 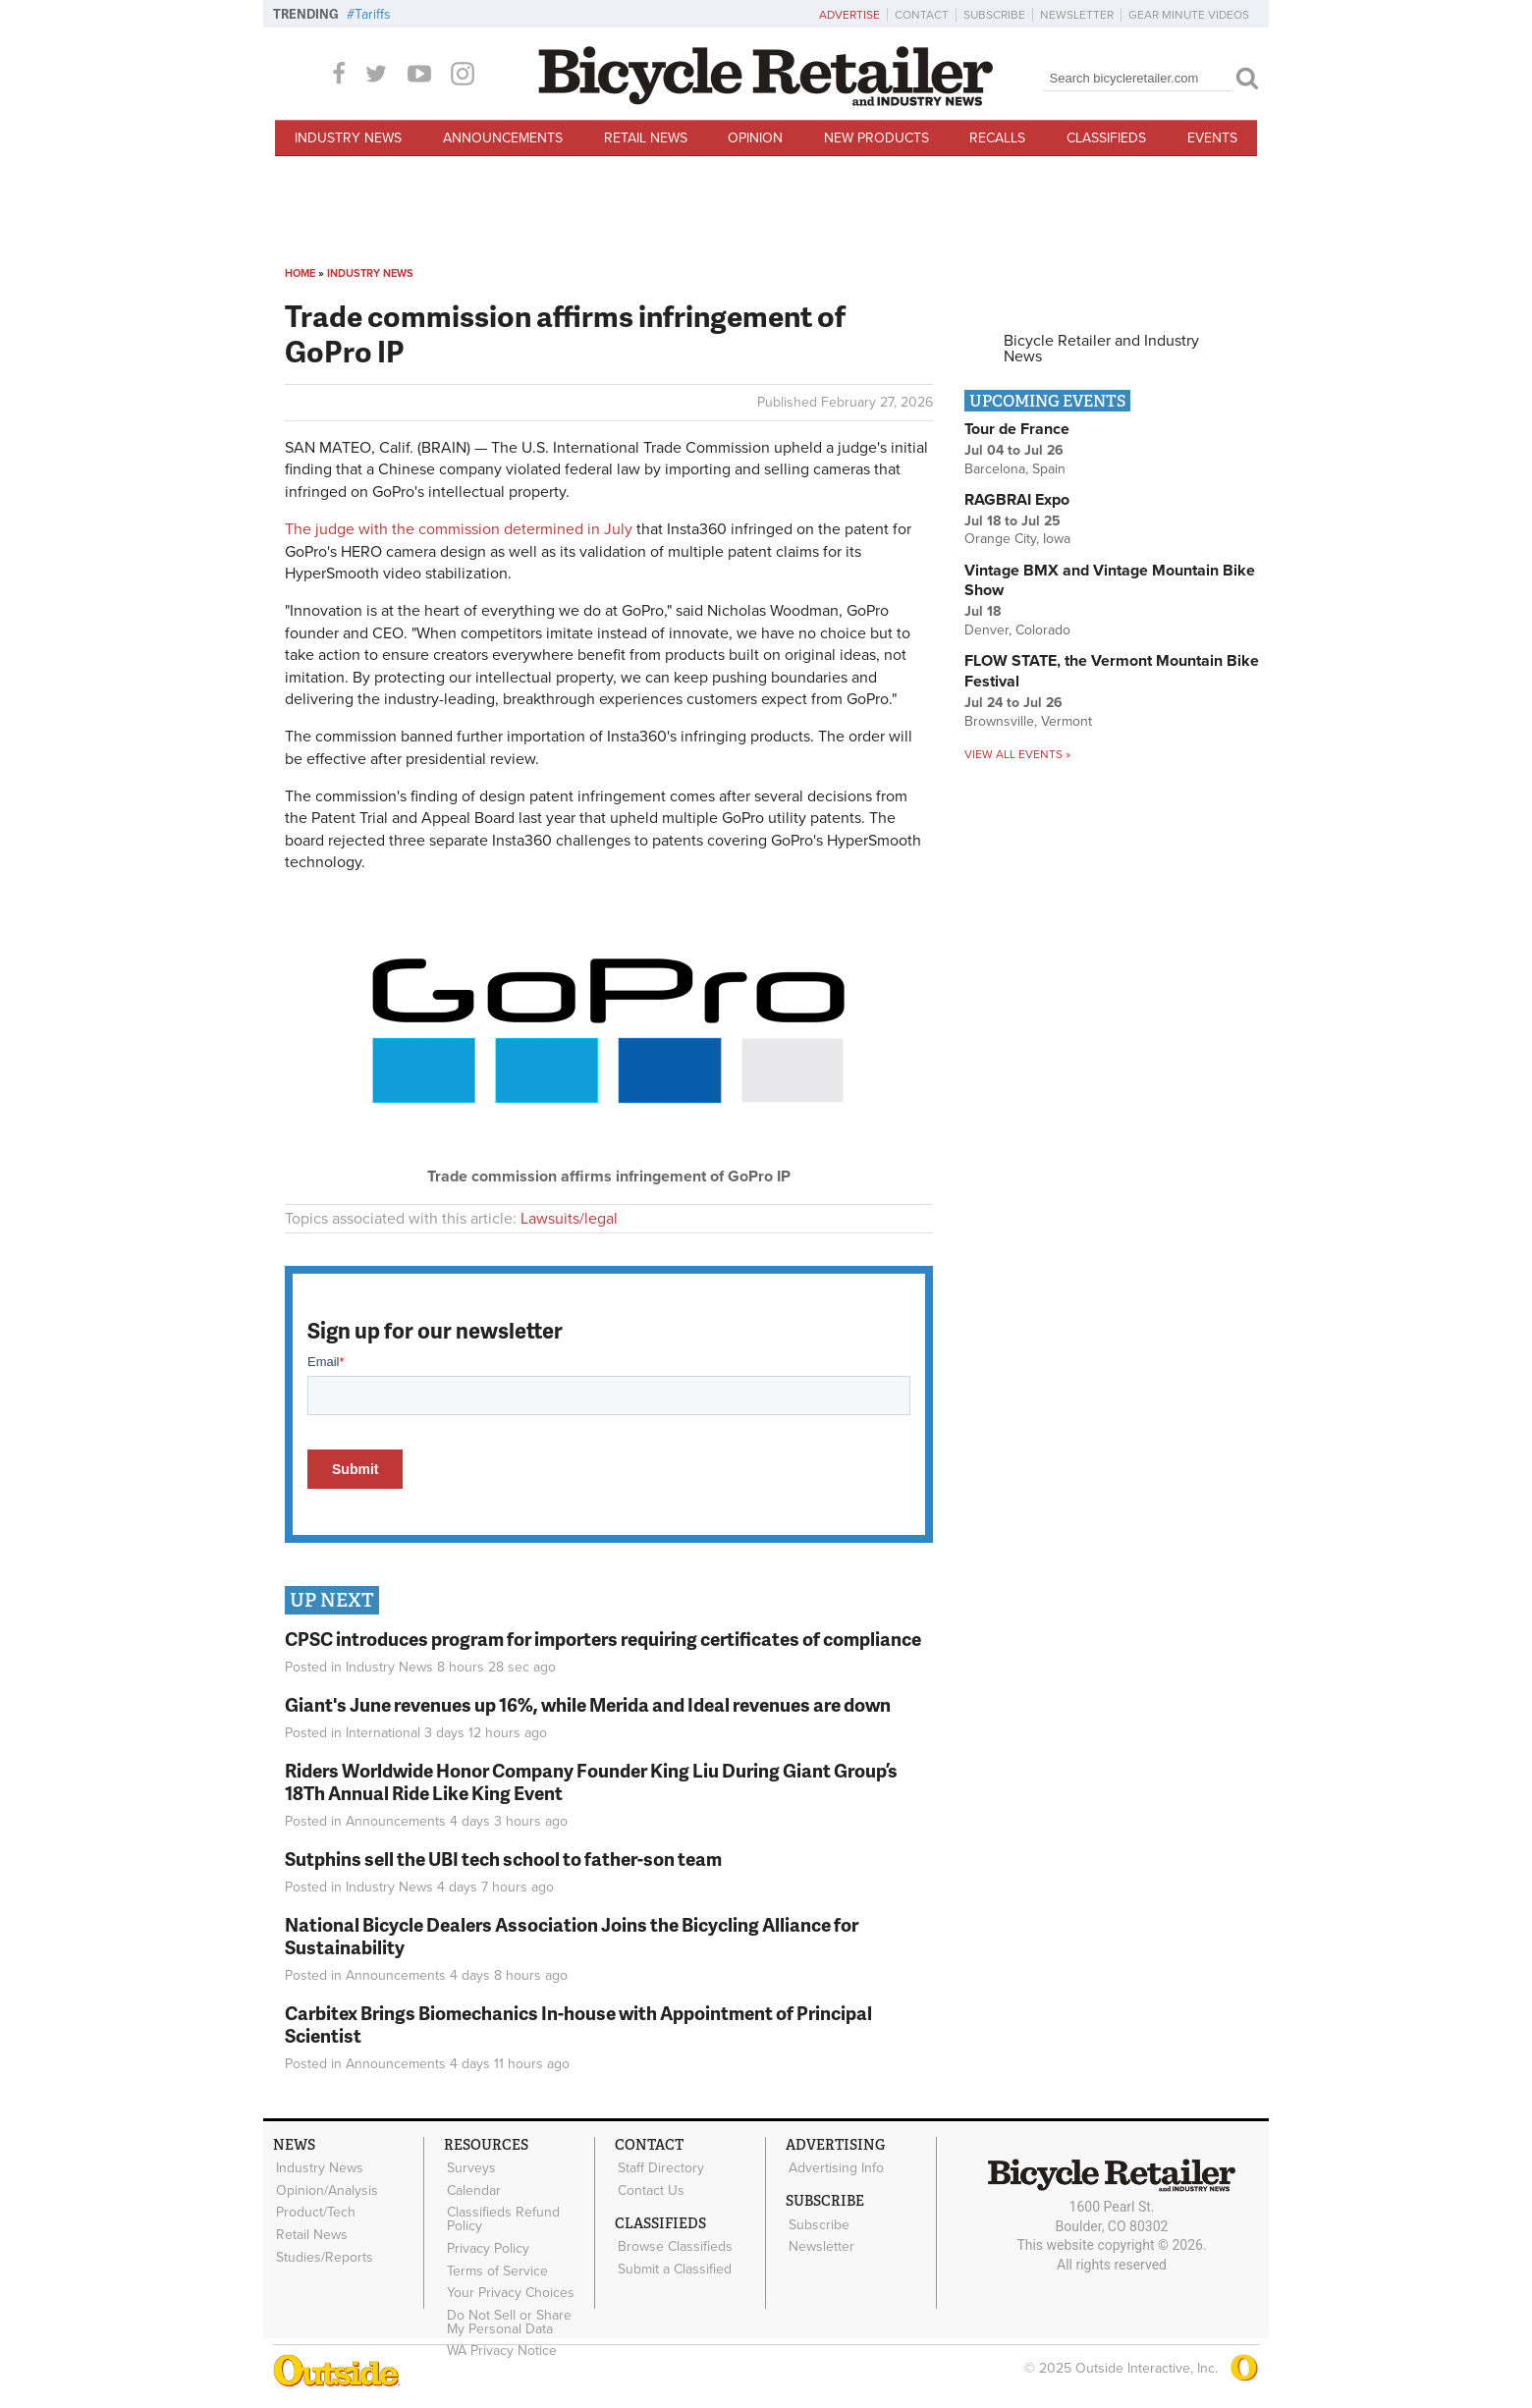 What do you see at coordinates (373, 14) in the screenshot?
I see `Tariffs` at bounding box center [373, 14].